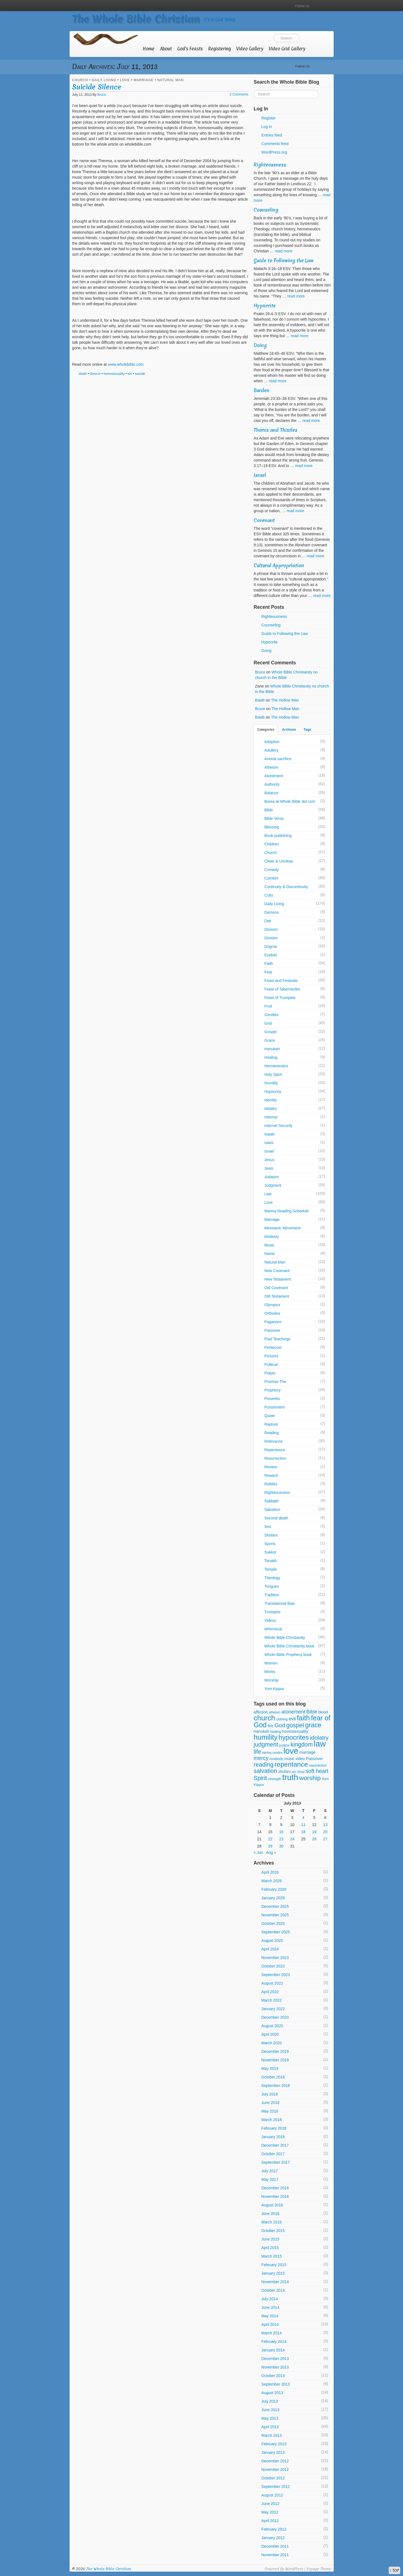 This screenshot has width=403, height=2576. I want to click on April 2012, so click(270, 2520).